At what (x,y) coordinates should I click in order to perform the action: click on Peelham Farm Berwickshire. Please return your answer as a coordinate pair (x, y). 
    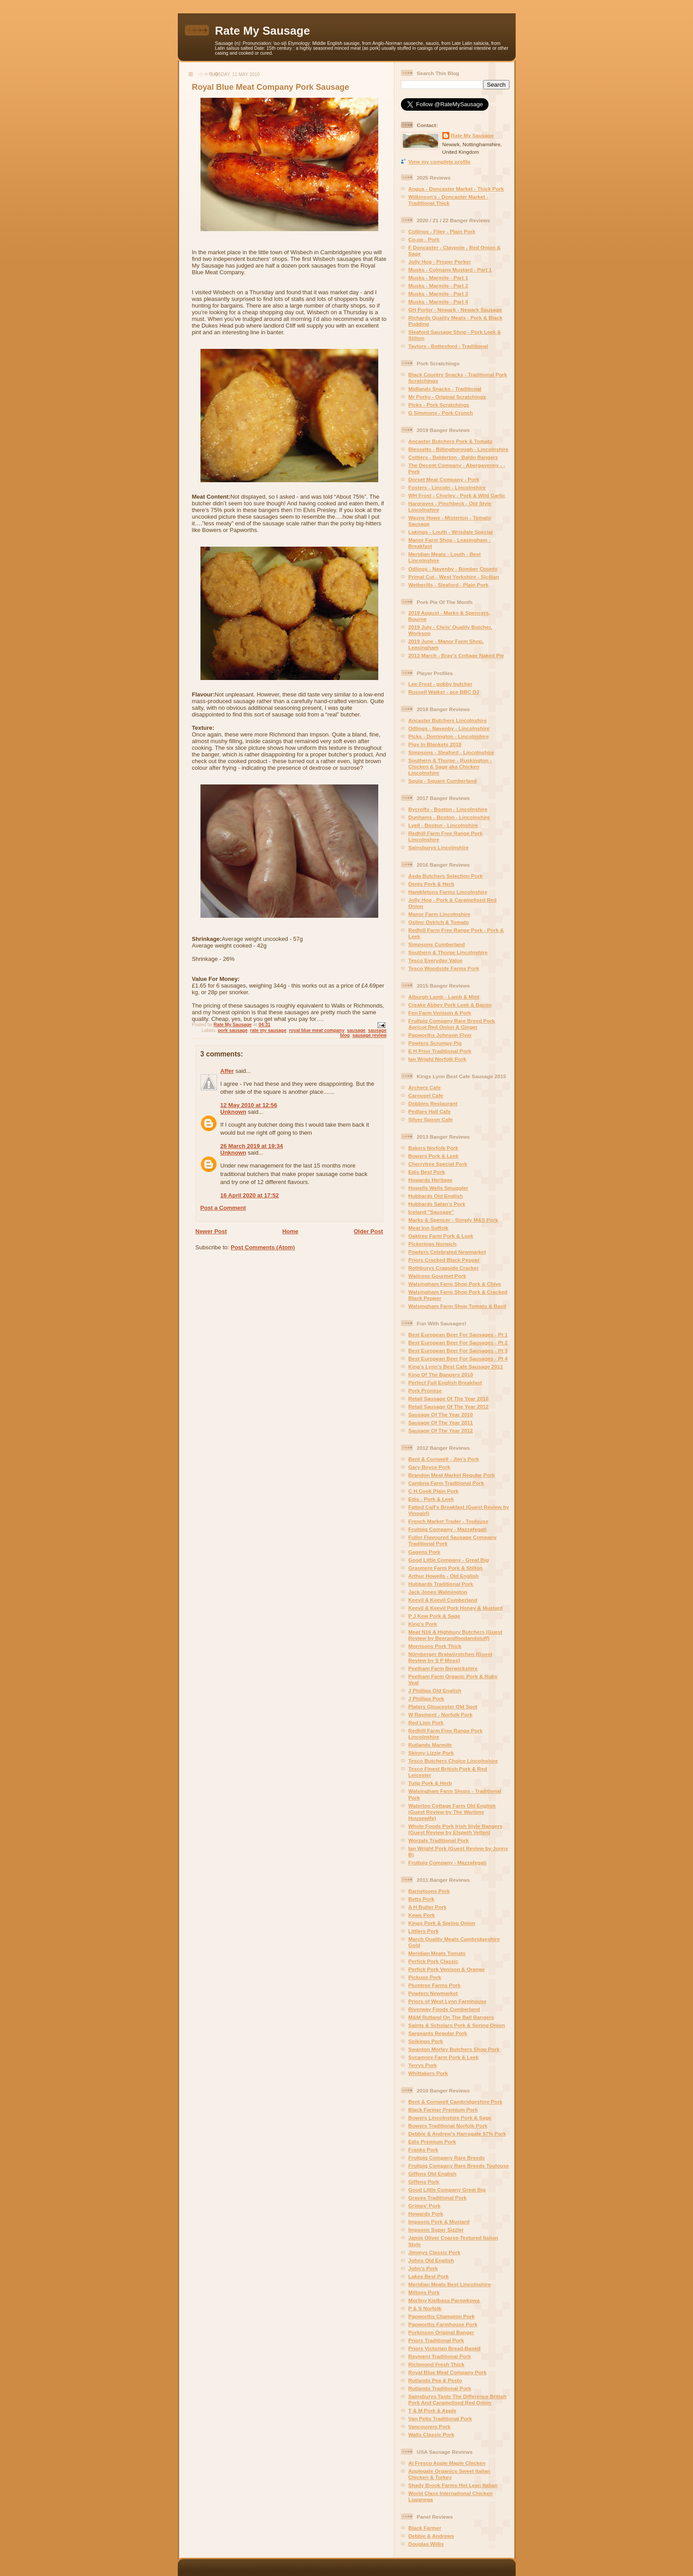
    Looking at the image, I should click on (443, 1668).